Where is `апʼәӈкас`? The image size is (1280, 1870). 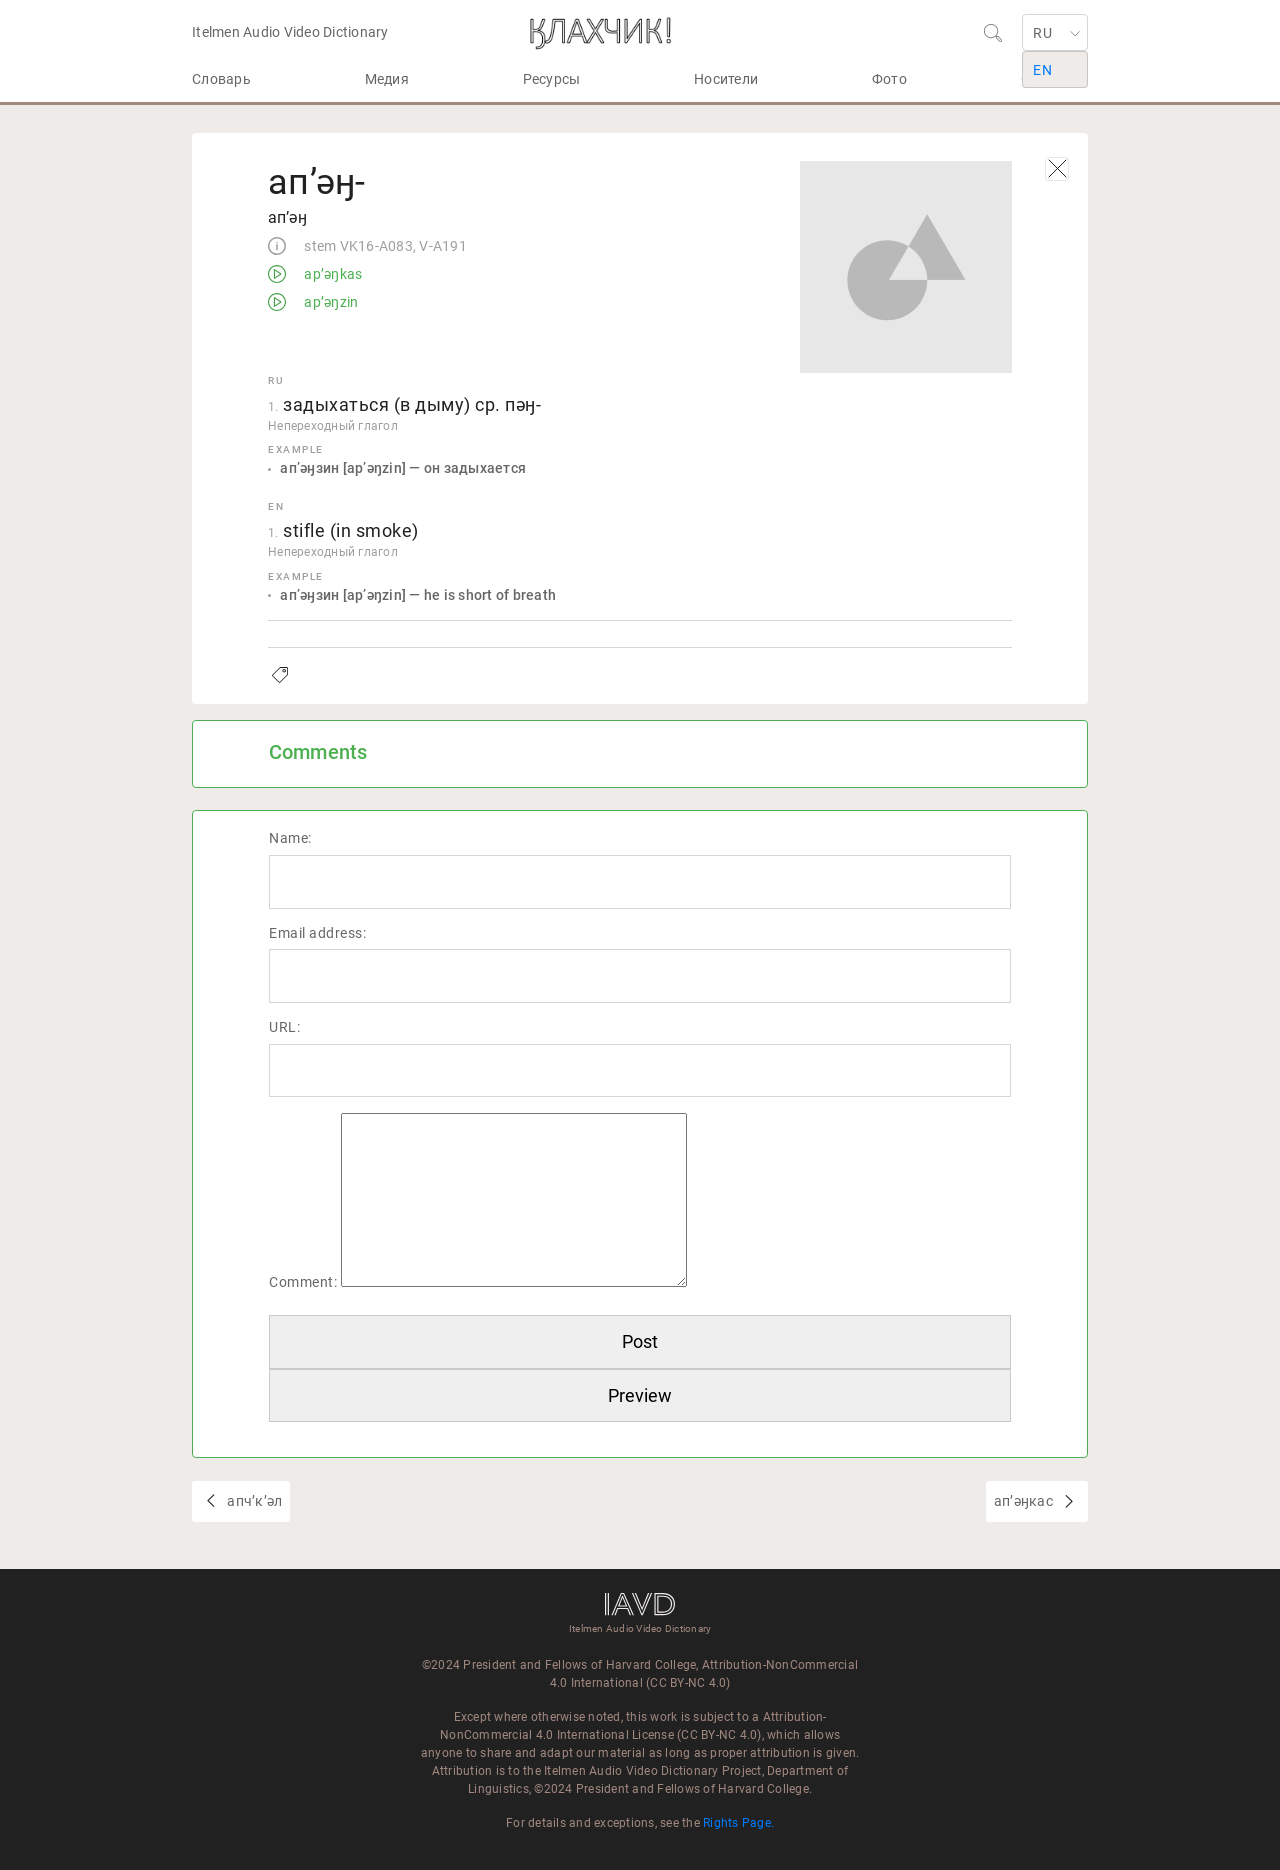 апʼәӈкас is located at coordinates (1025, 1501).